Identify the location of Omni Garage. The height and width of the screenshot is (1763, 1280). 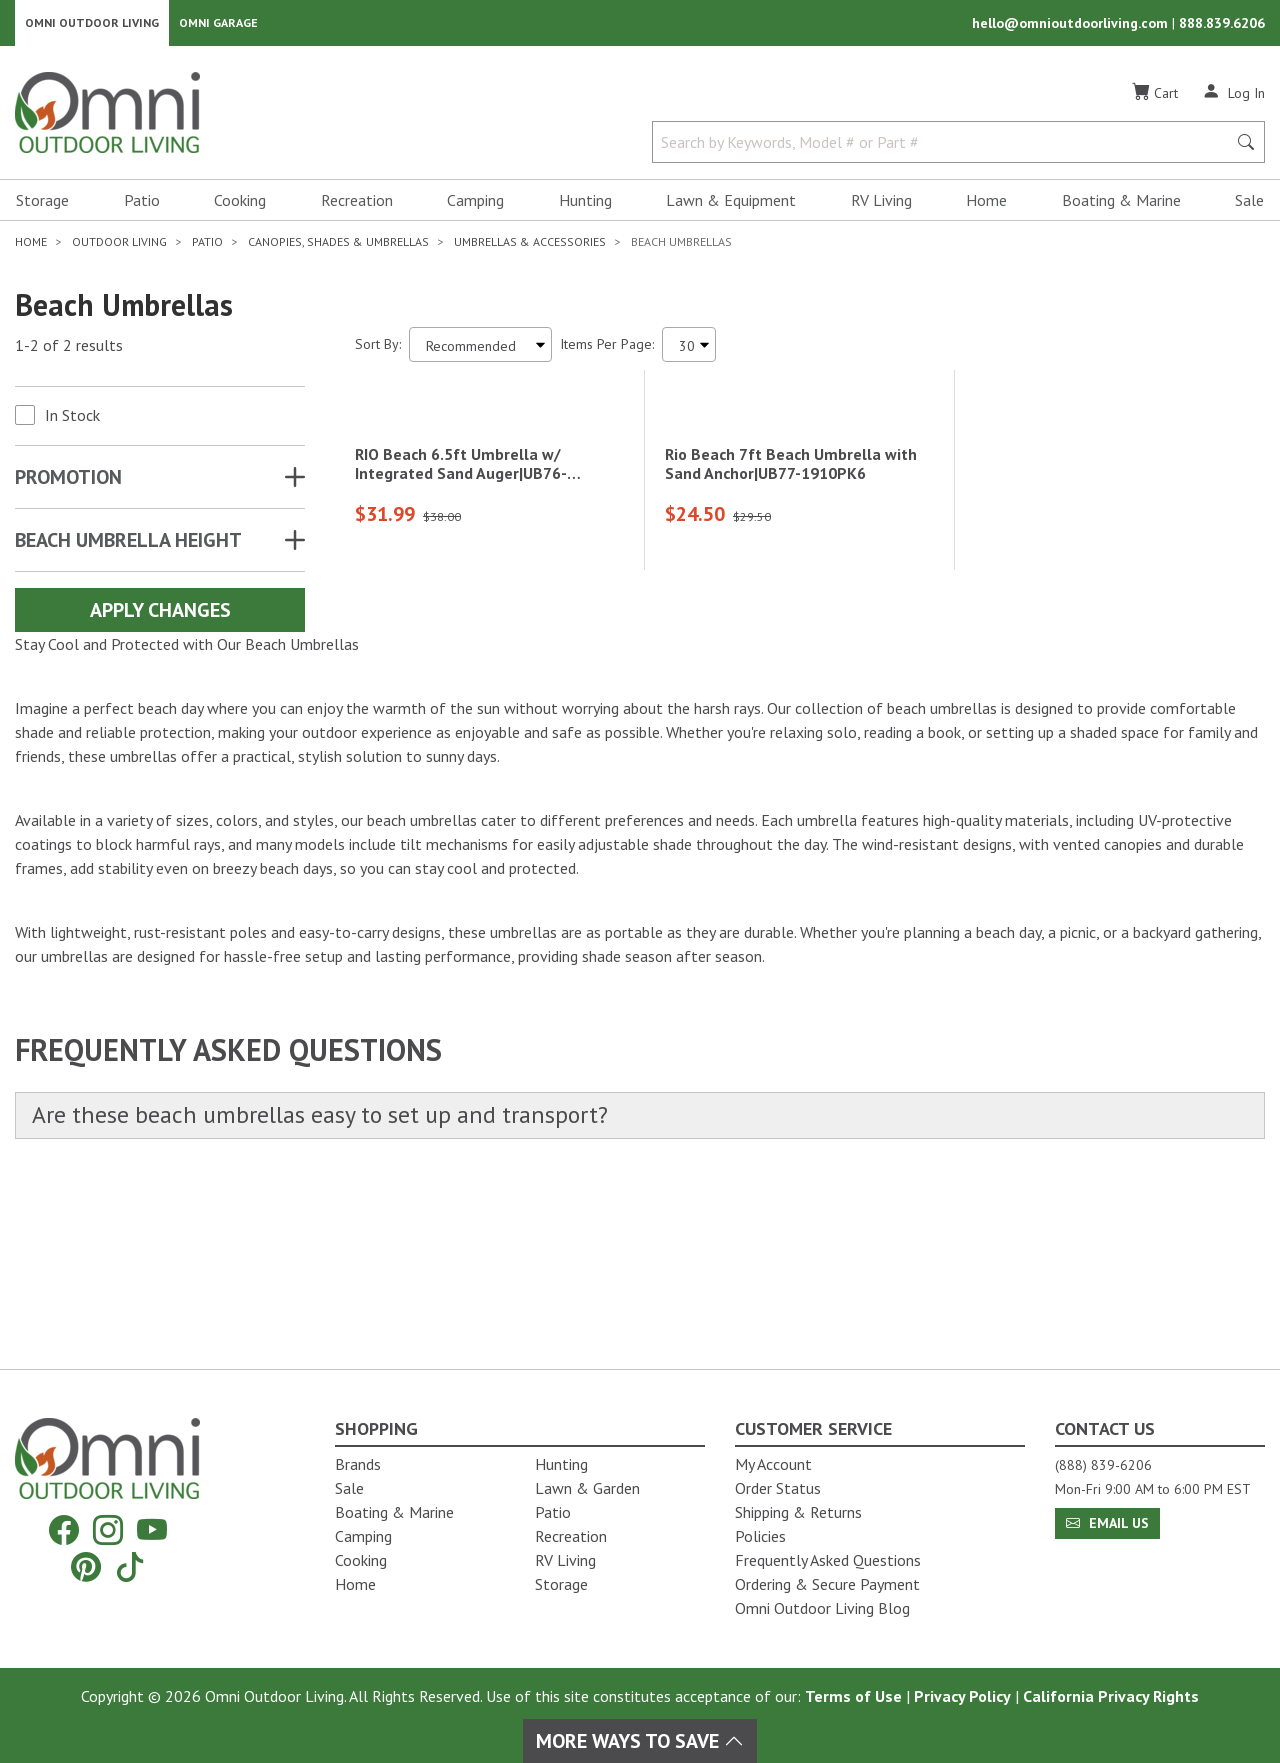
(218, 25).